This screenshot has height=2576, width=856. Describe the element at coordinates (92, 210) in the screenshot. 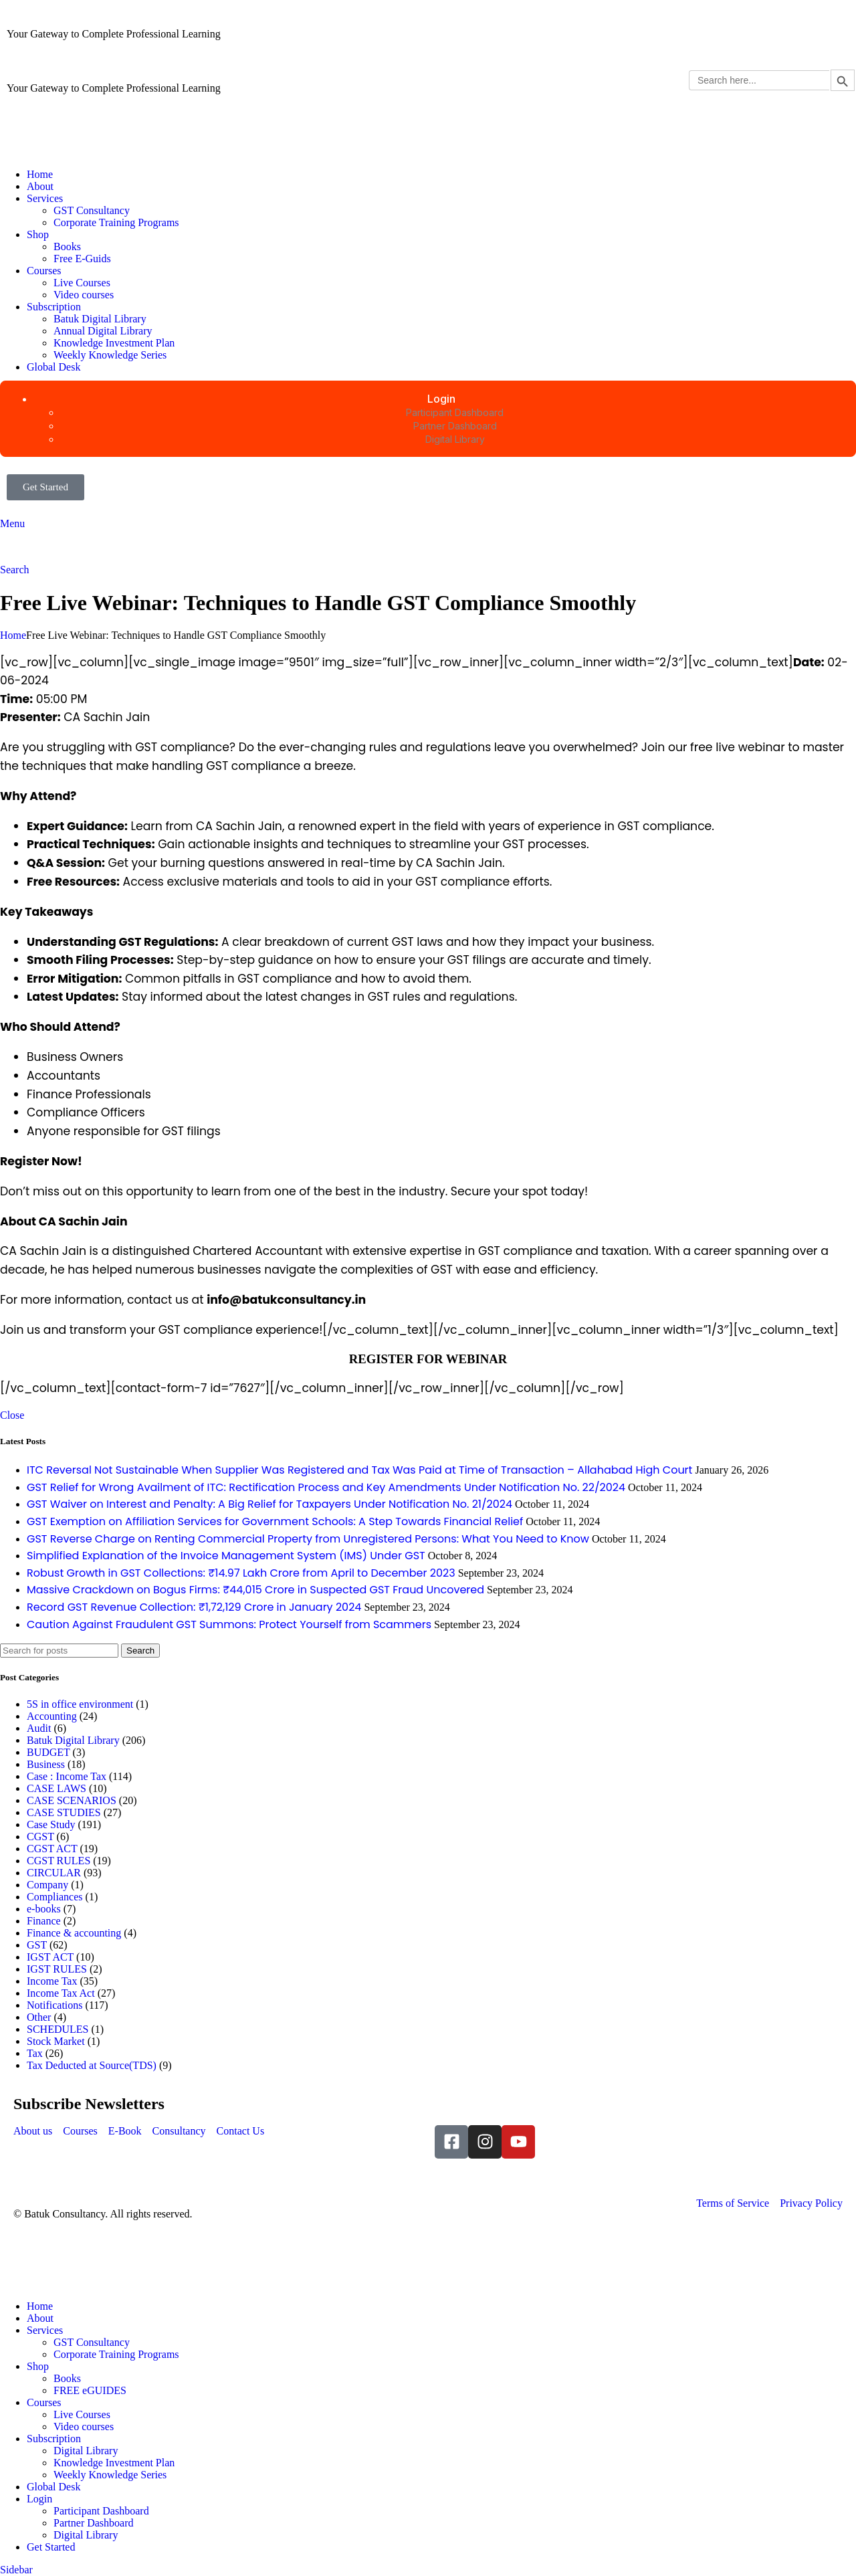

I see `GST Consultancy` at that location.